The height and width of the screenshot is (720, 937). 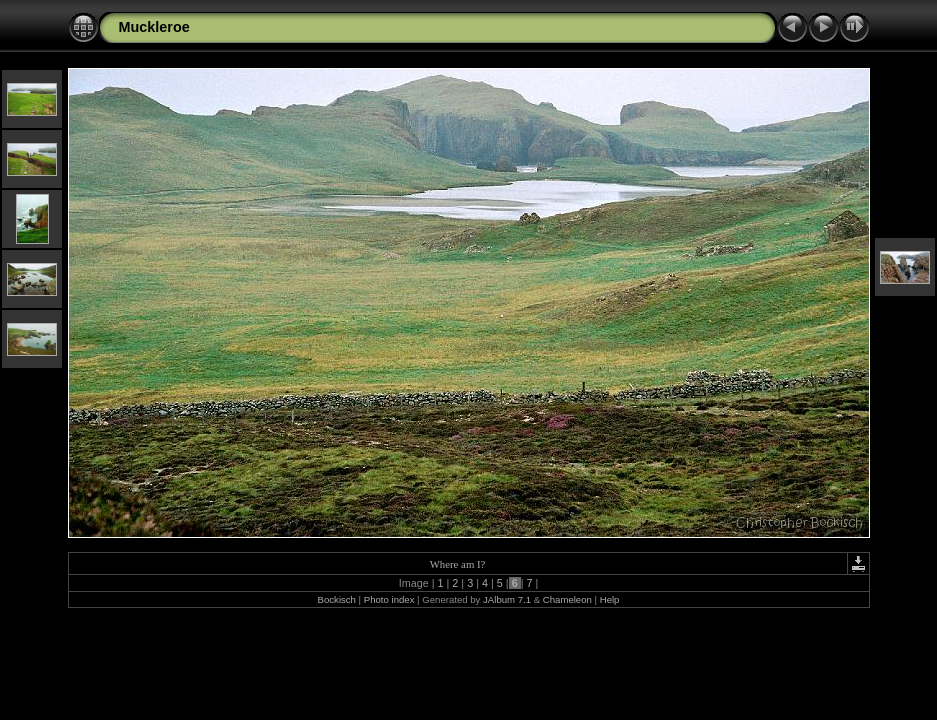 What do you see at coordinates (567, 599) in the screenshot?
I see `Chameleon` at bounding box center [567, 599].